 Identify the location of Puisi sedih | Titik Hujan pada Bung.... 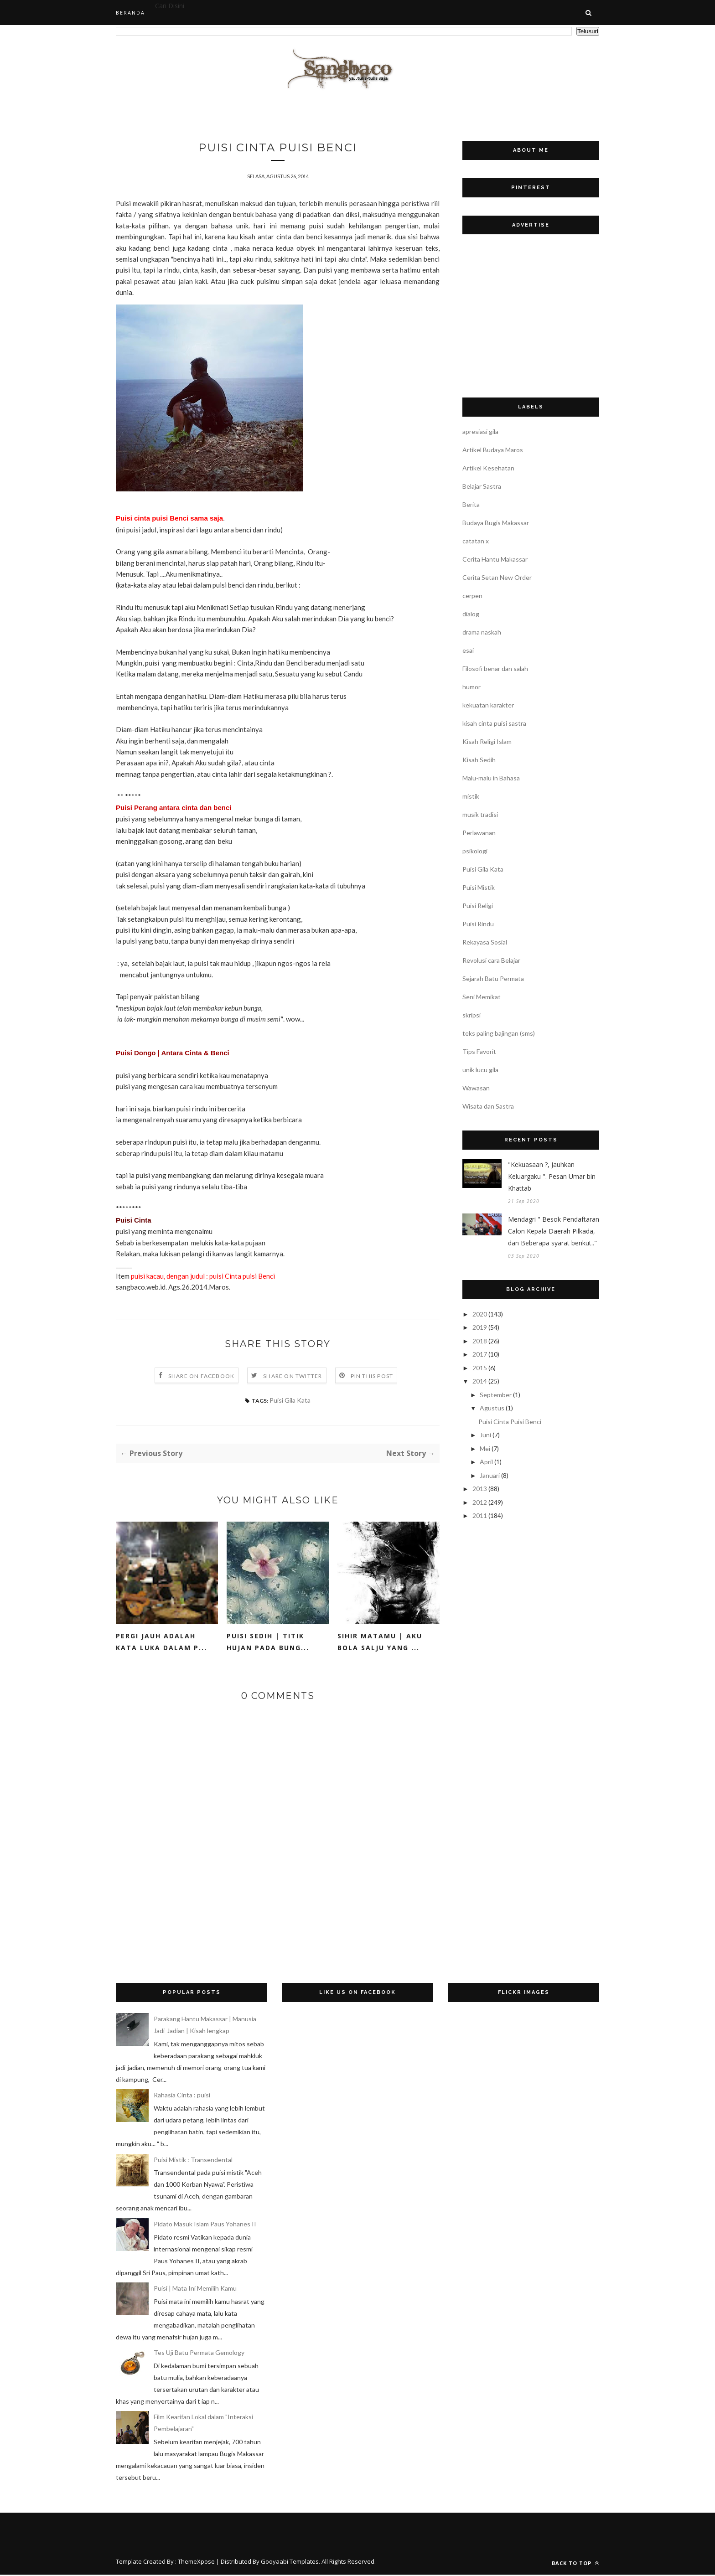
(268, 1643).